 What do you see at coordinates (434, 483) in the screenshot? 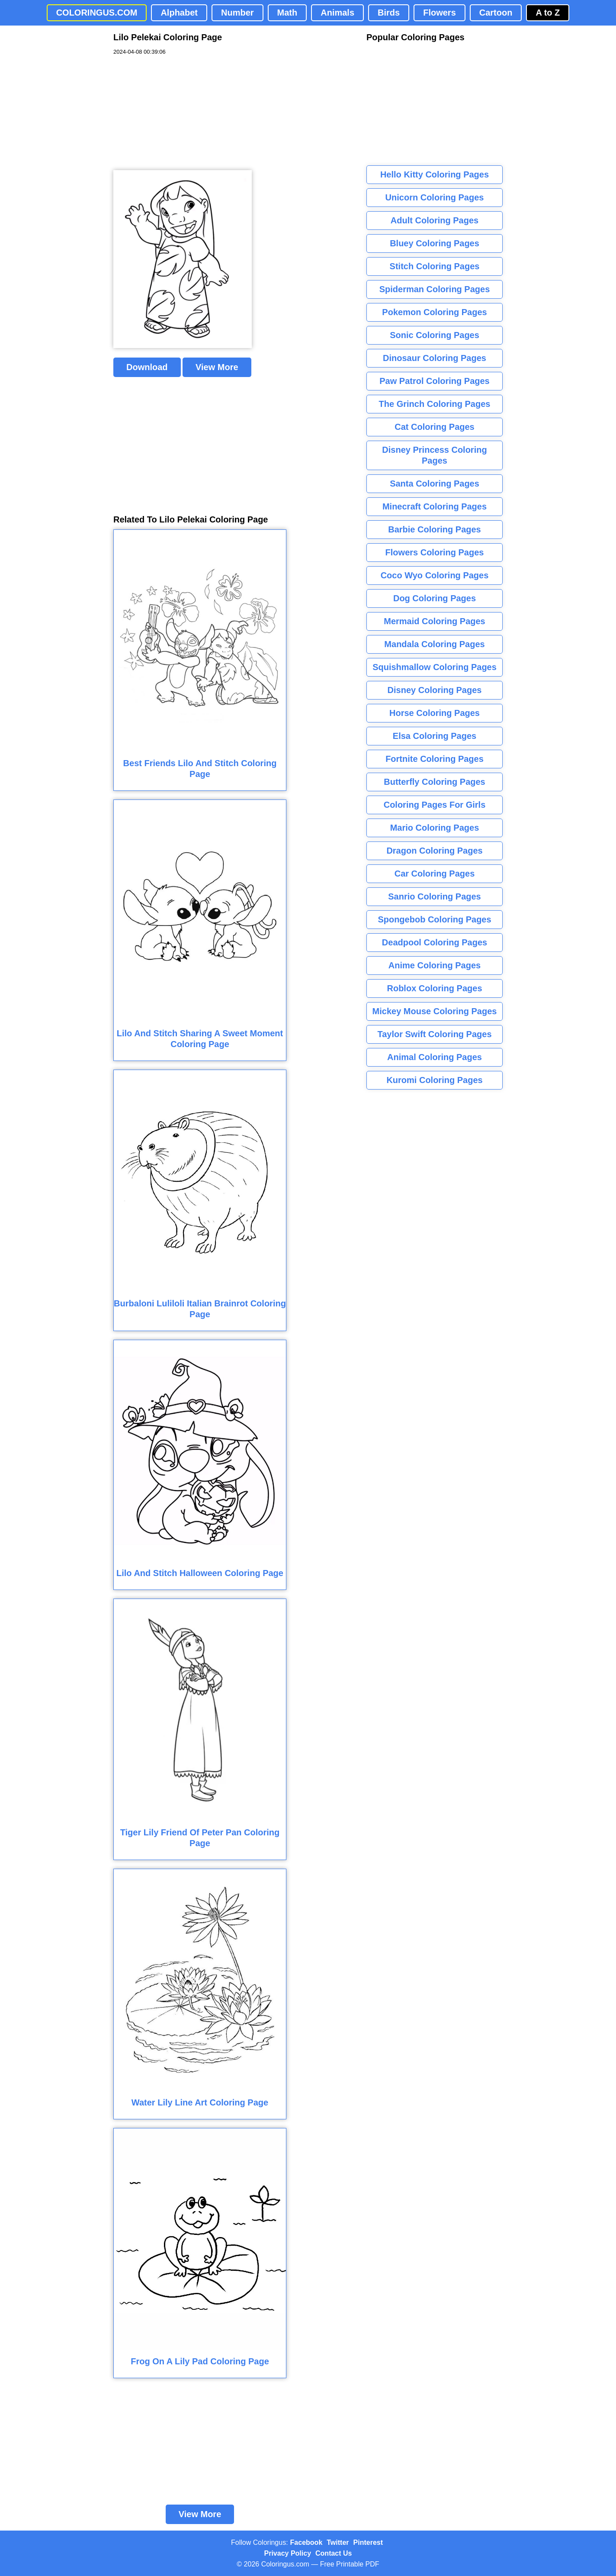
I see `Santa Coloring Pages` at bounding box center [434, 483].